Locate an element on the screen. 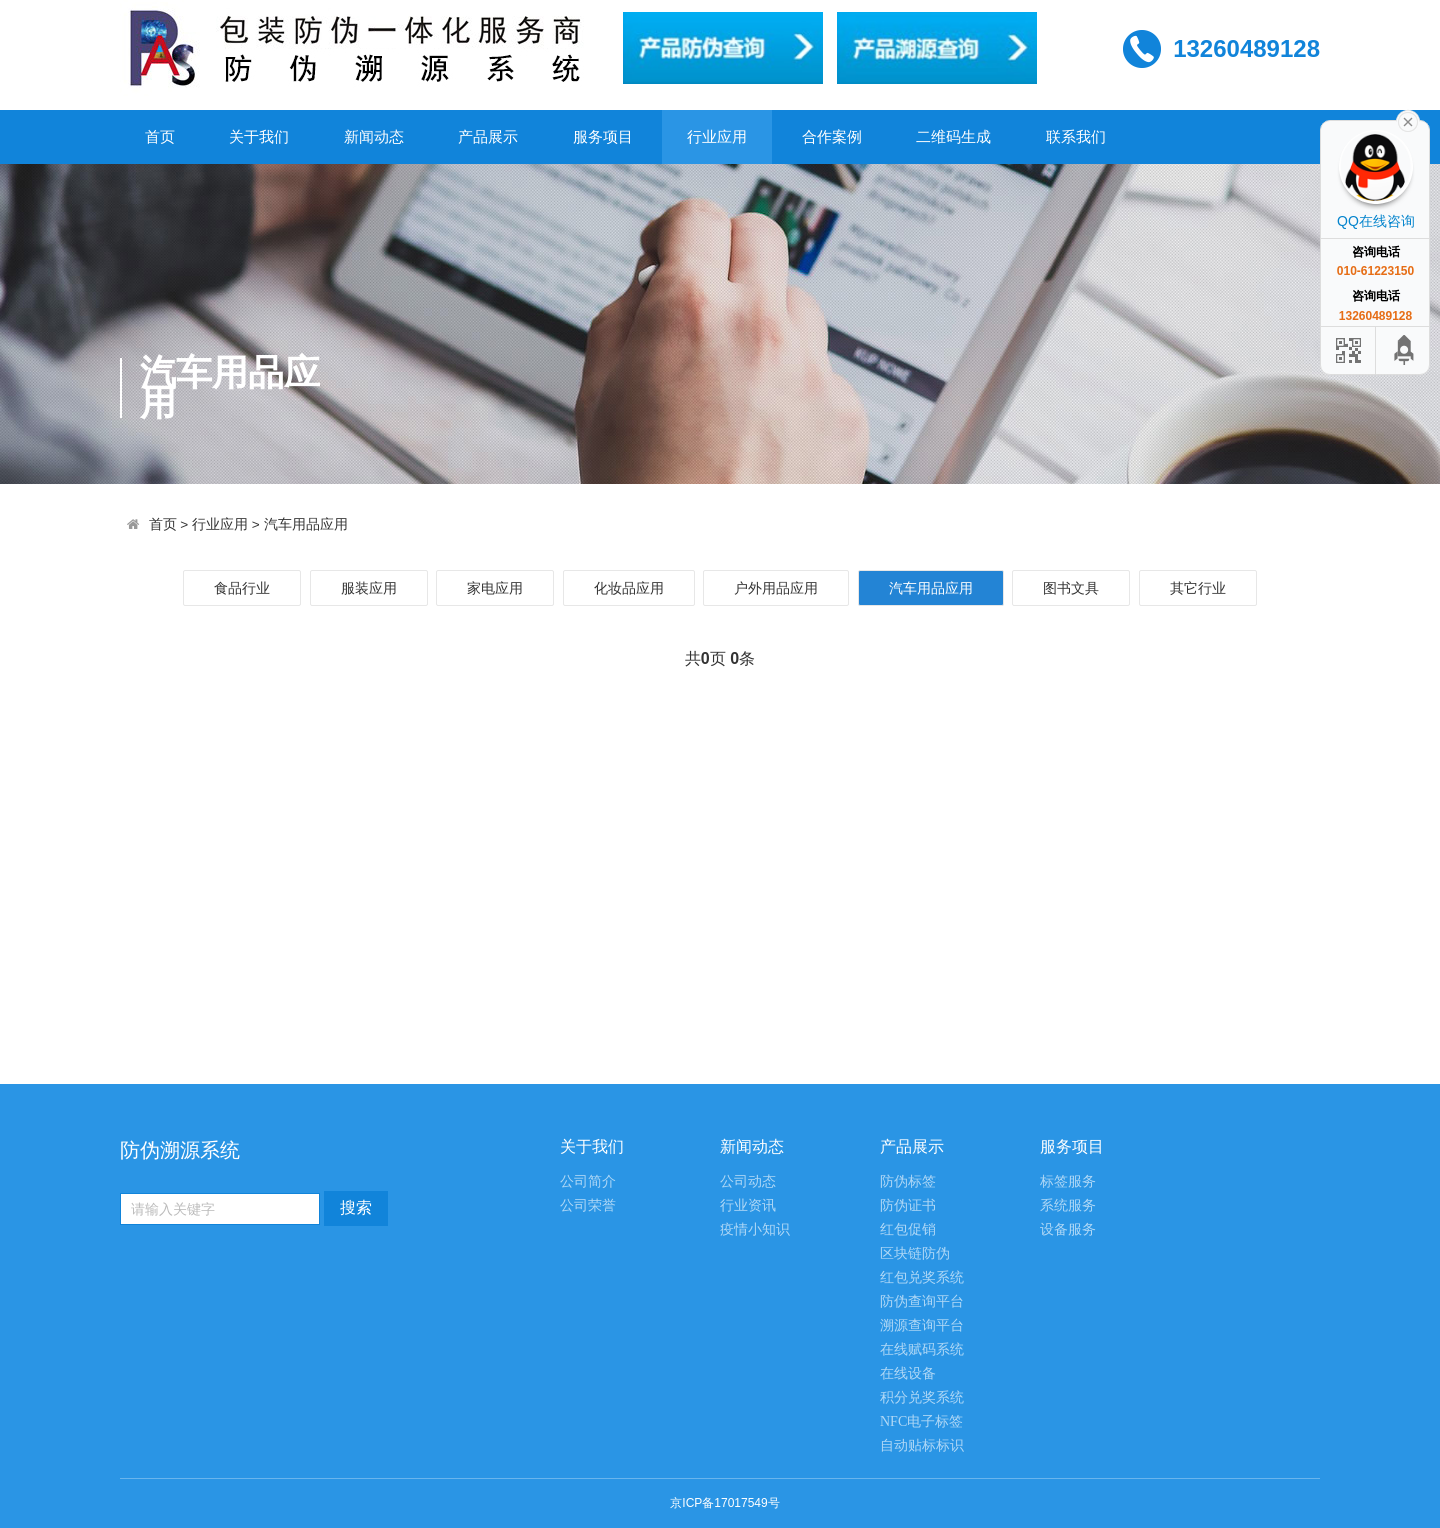 The width and height of the screenshot is (1440, 1528). 图书文具 is located at coordinates (1071, 588).